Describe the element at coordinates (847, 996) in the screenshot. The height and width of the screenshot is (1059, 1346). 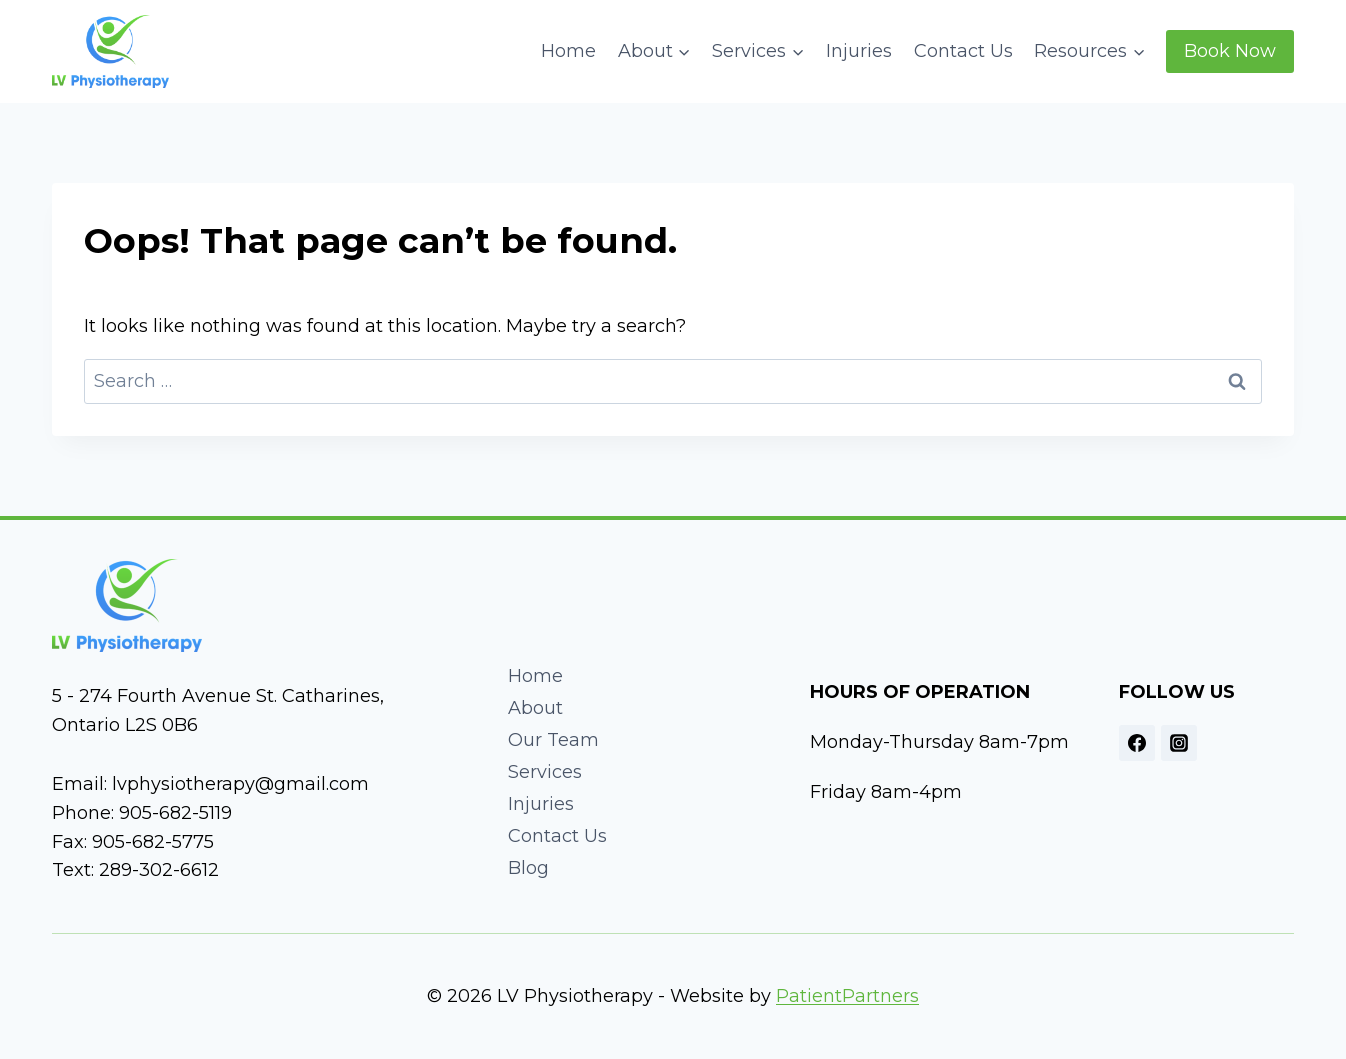
I see `PatientPartners` at that location.